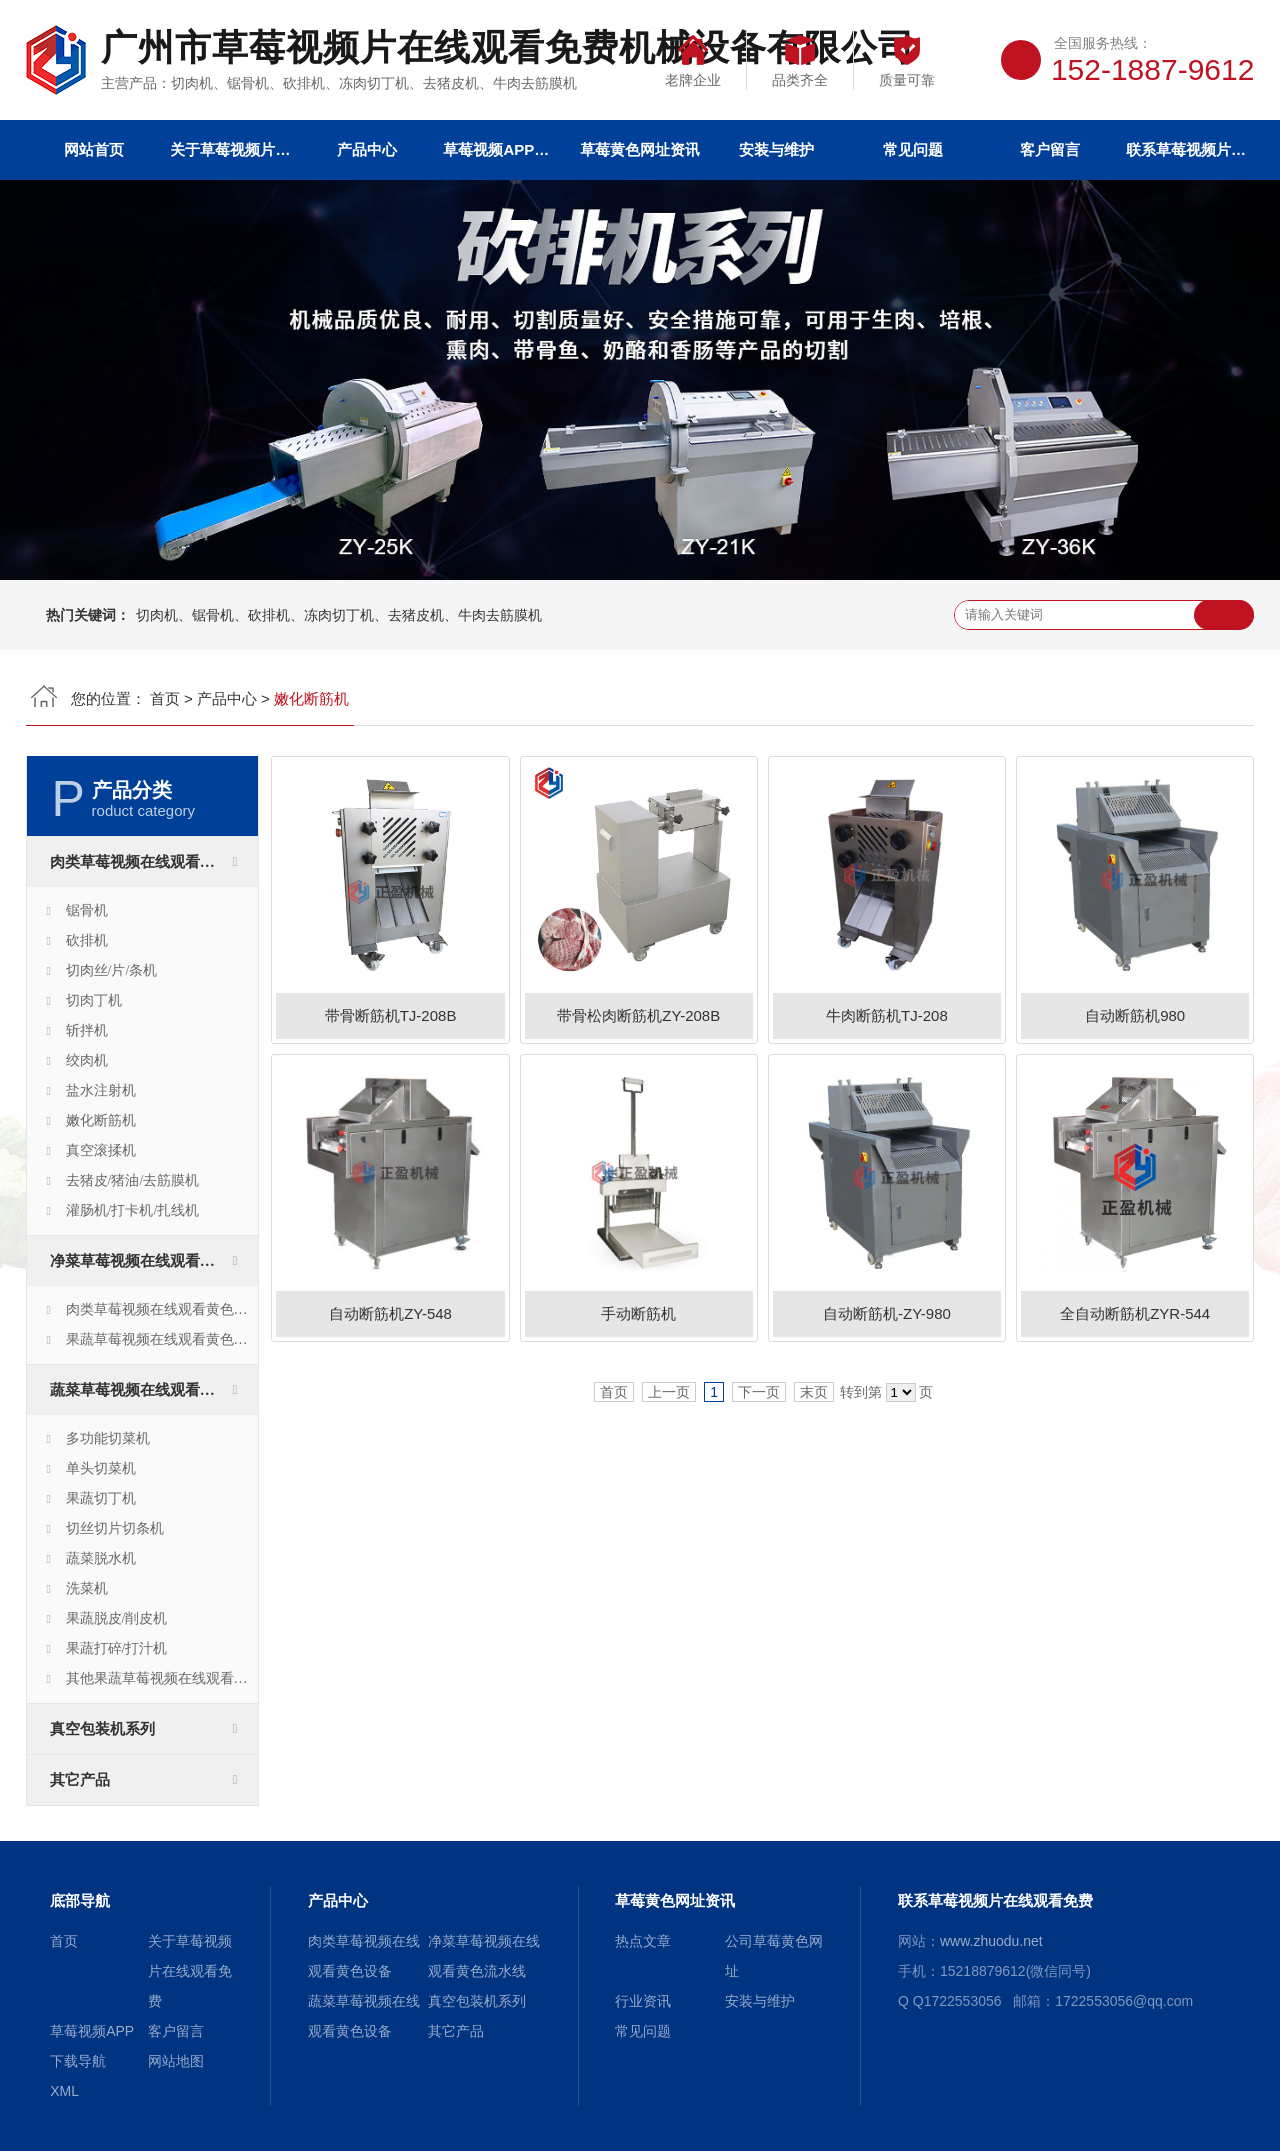 The width and height of the screenshot is (1280, 2151). I want to click on 灌肠机/打卡机/扎线机, so click(133, 1210).